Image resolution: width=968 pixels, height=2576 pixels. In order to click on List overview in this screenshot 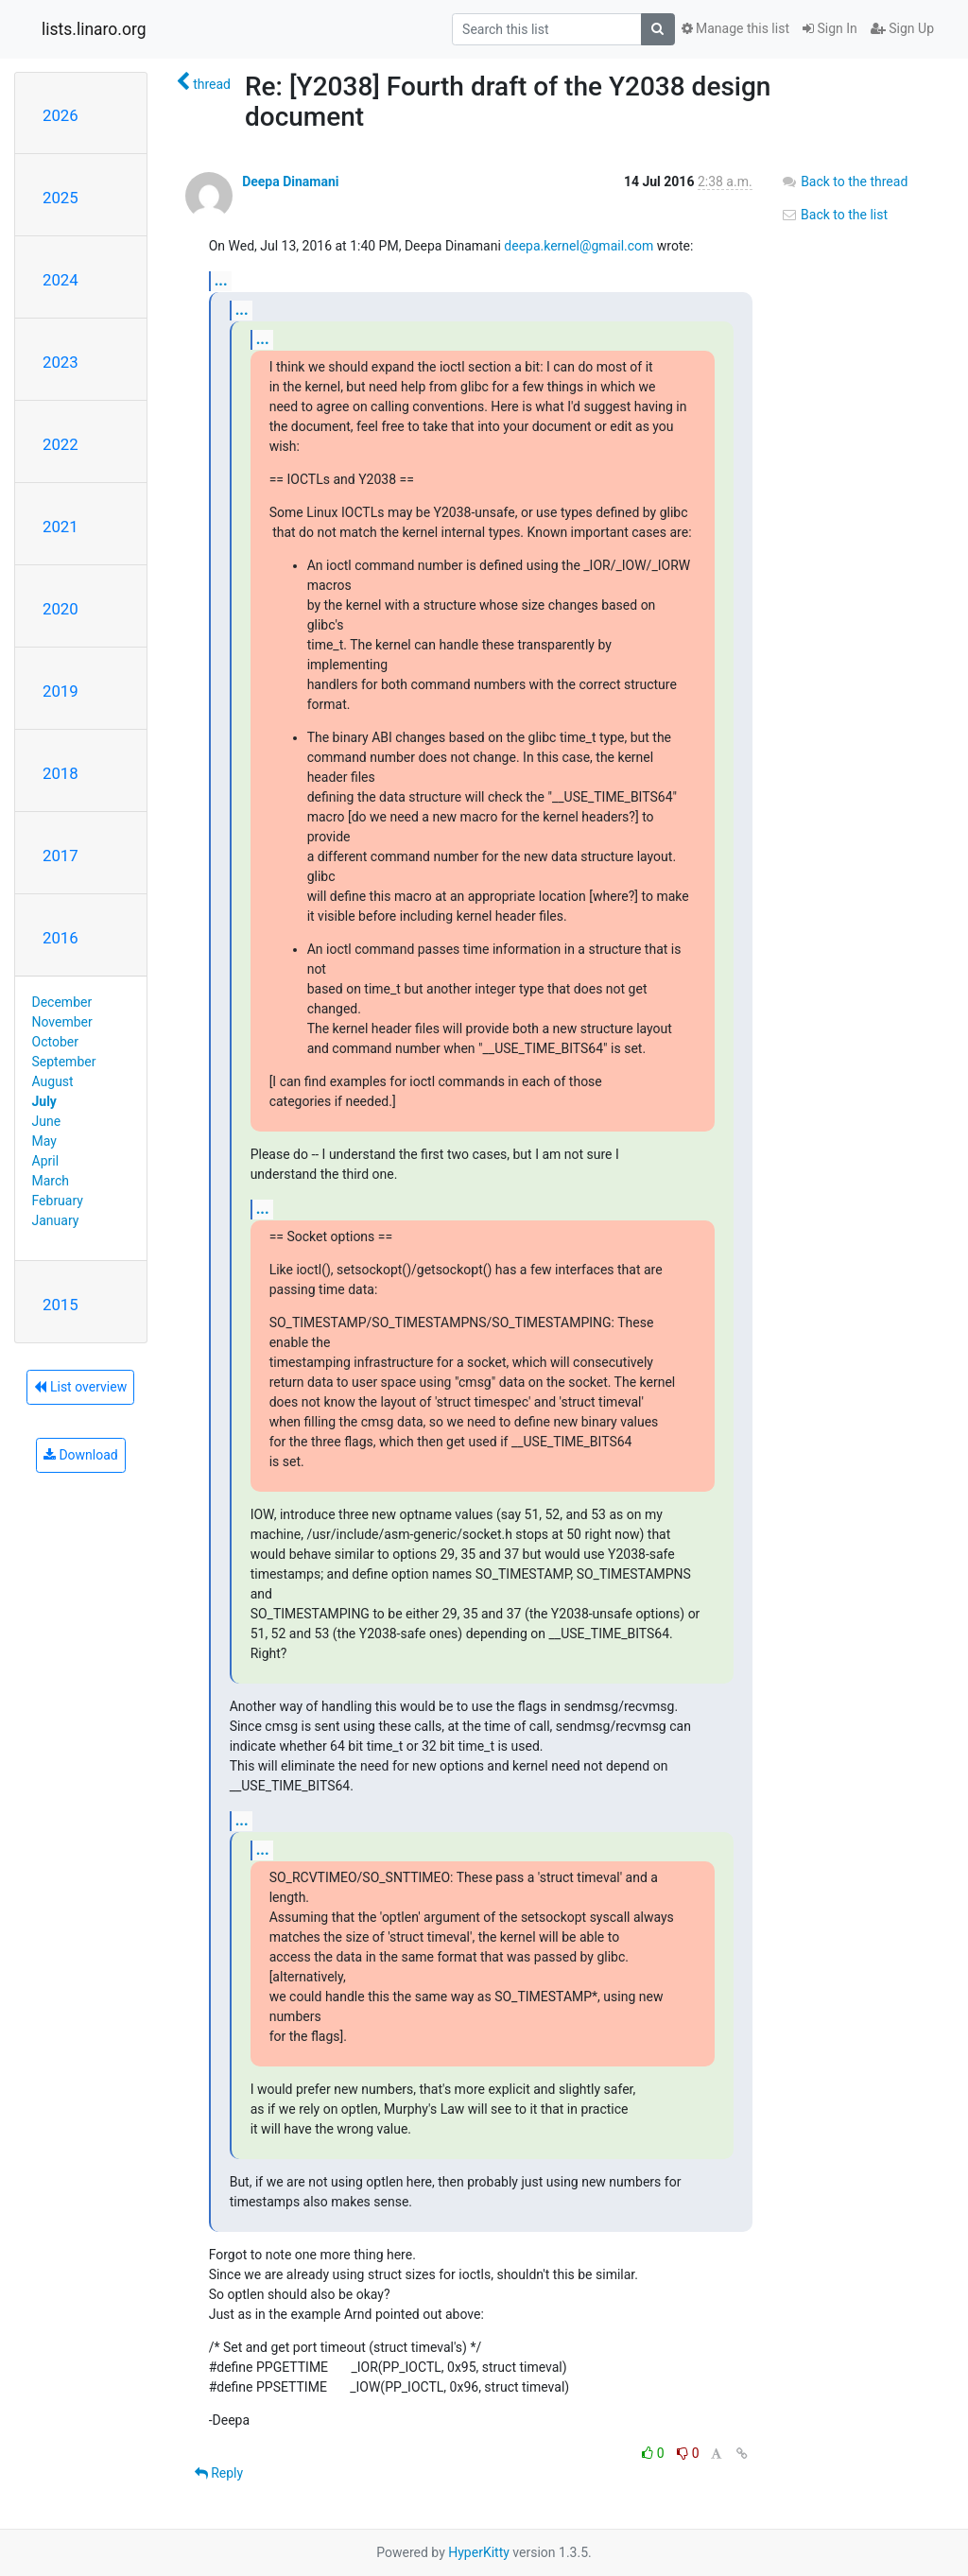, I will do `click(80, 1386)`.